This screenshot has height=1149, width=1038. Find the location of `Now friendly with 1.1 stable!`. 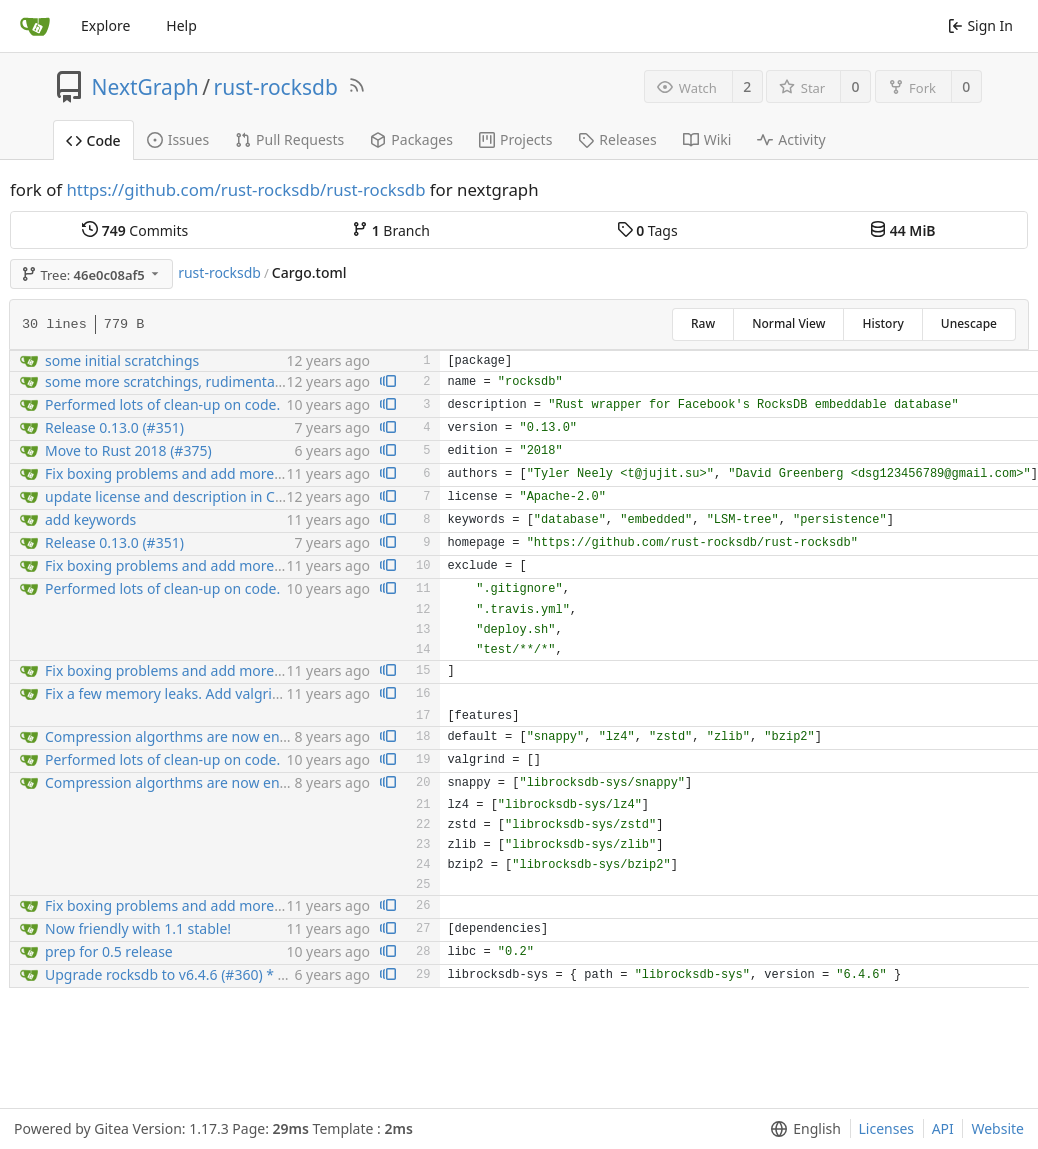

Now friendly with 1.1 stable! is located at coordinates (138, 928).